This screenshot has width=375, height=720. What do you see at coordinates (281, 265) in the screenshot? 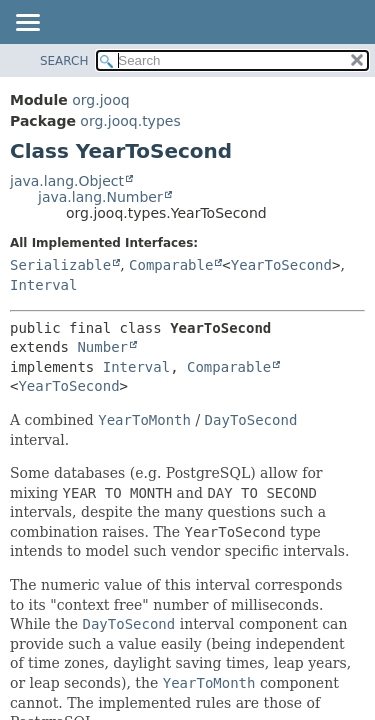
I see `YearToSecond` at bounding box center [281, 265].